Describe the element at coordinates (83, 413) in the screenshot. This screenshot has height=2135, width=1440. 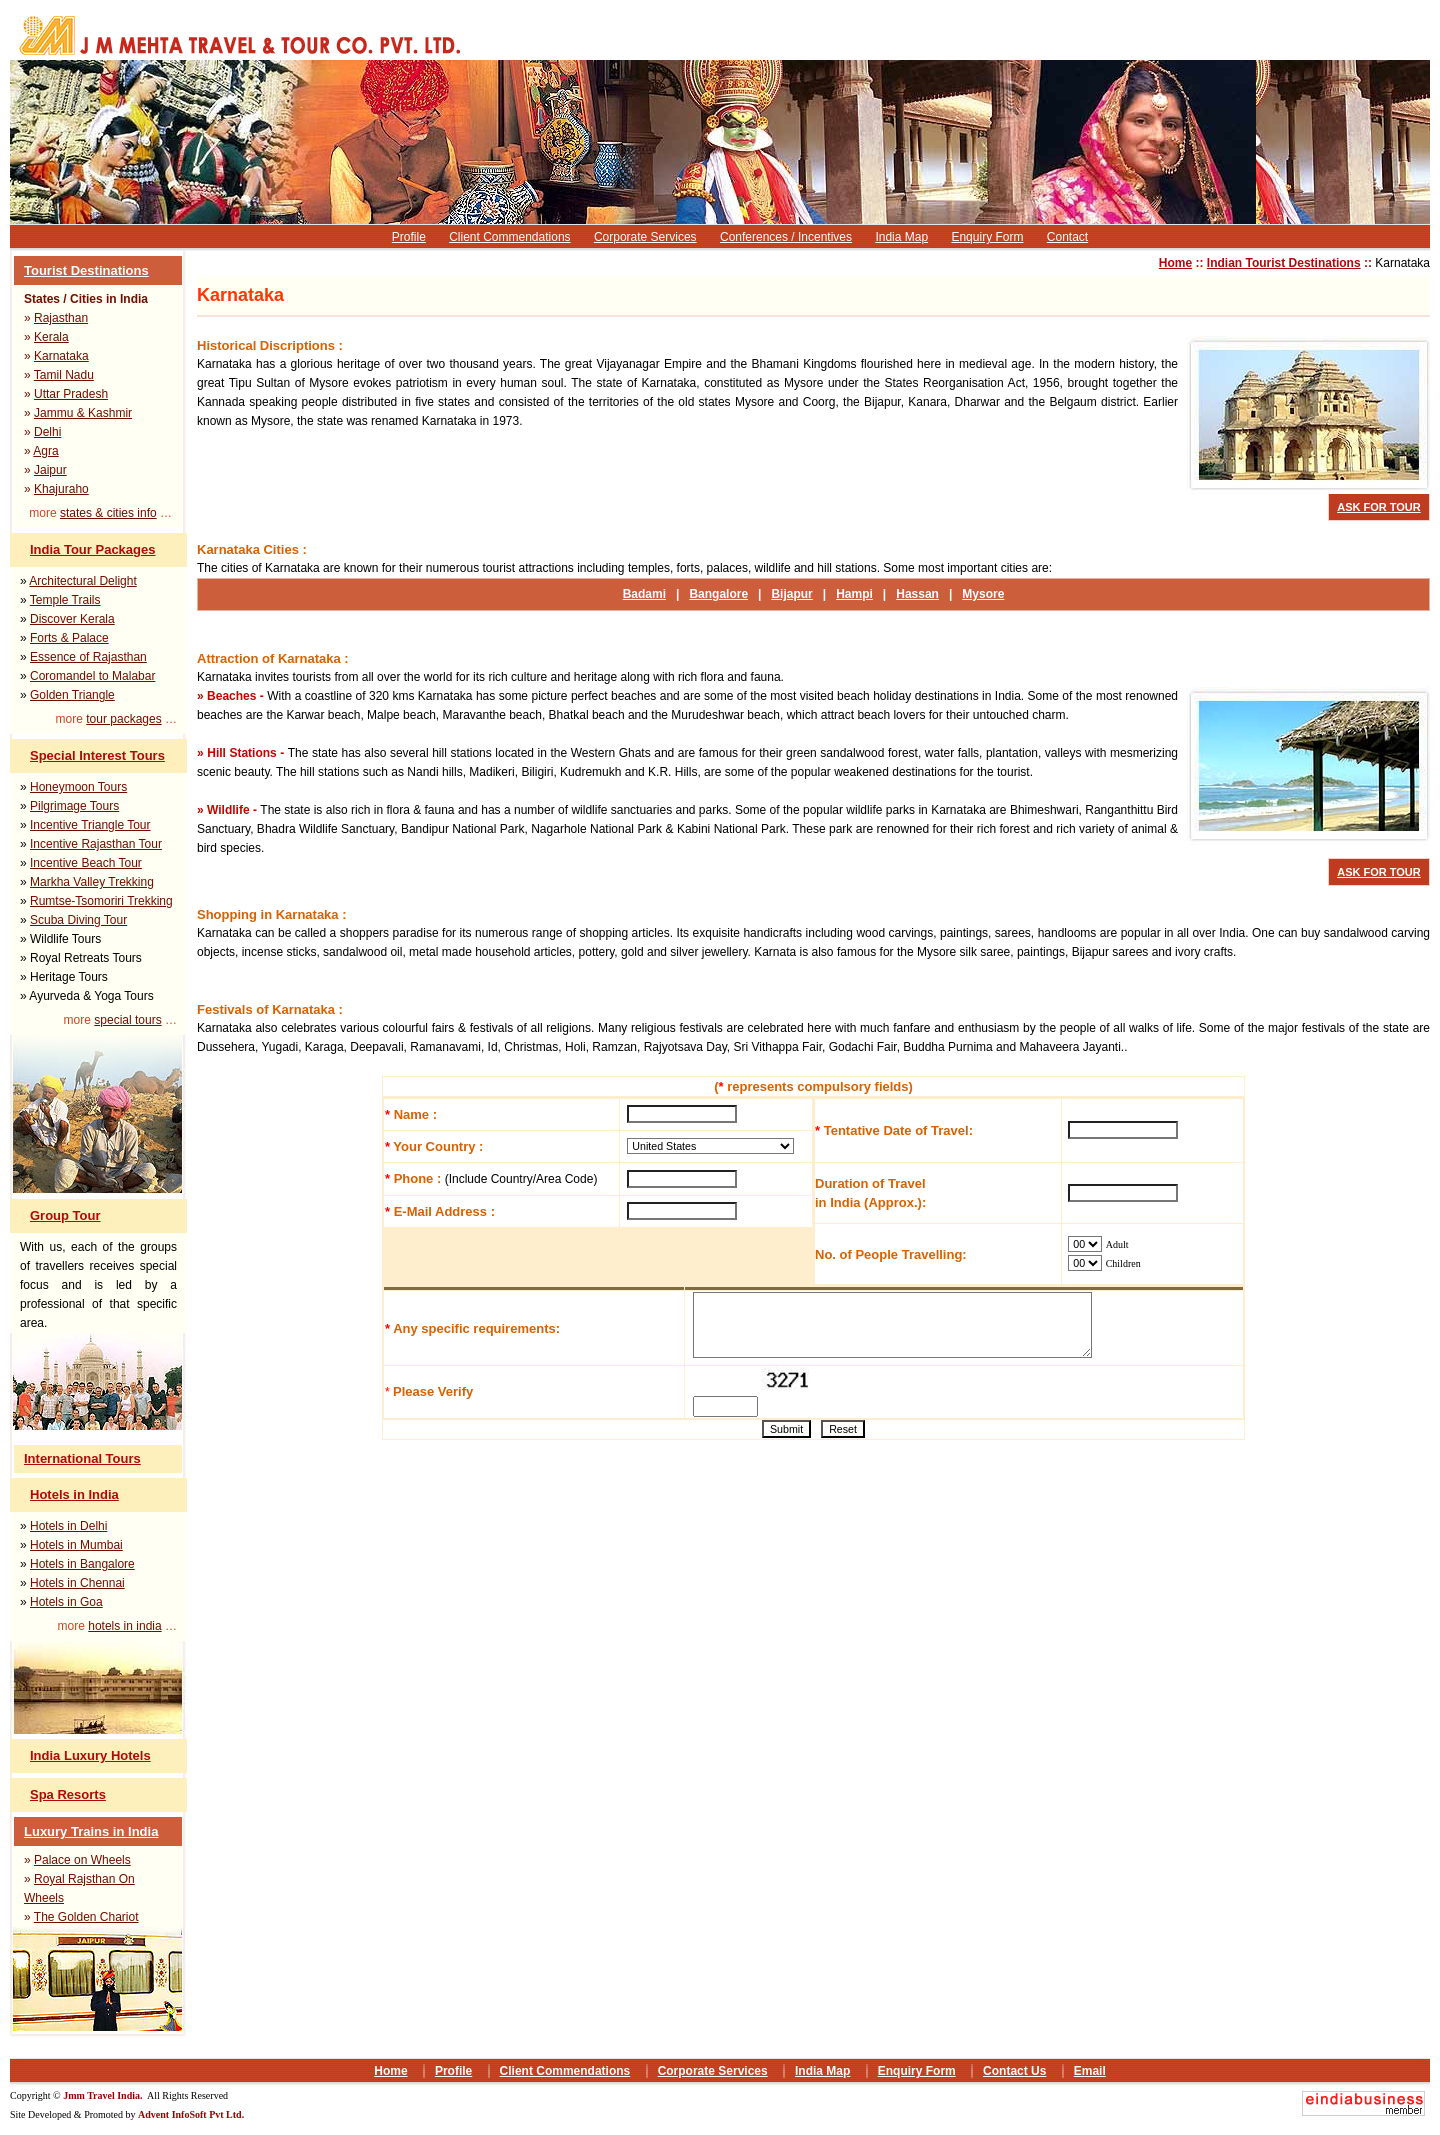
I see `Jammu & Kashmir` at that location.